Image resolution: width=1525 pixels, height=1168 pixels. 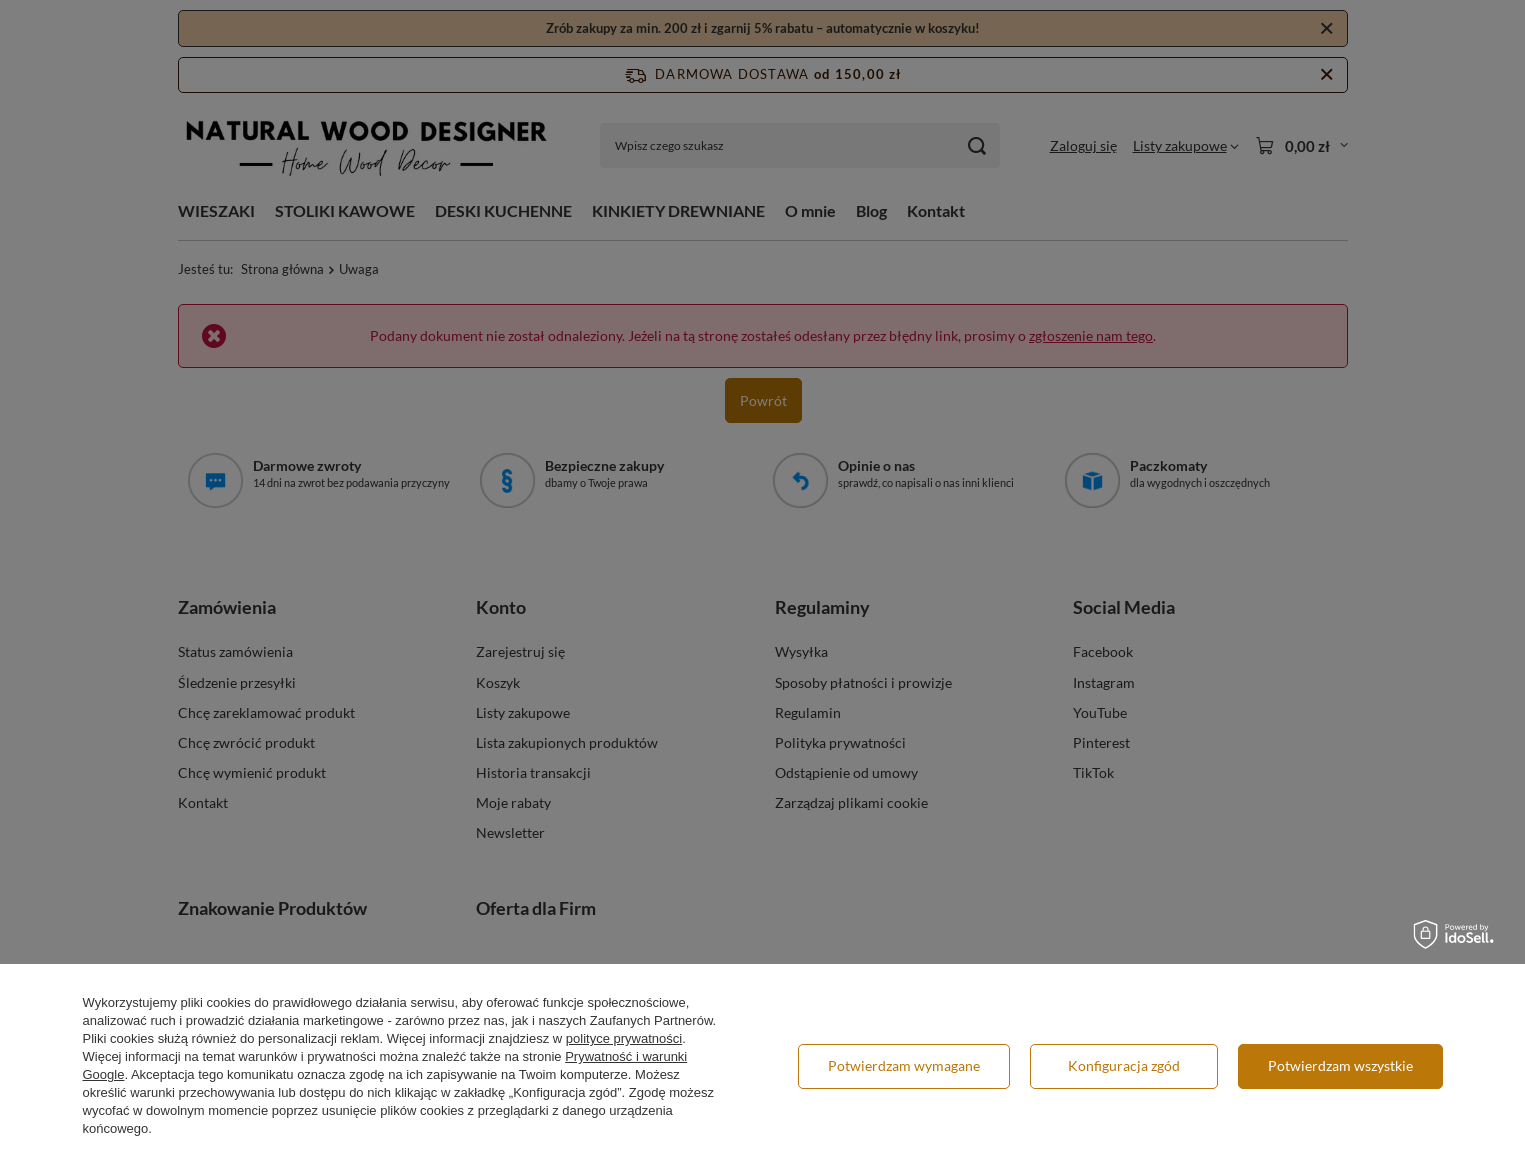 What do you see at coordinates (904, 1065) in the screenshot?
I see `Potwierdzam wymagane` at bounding box center [904, 1065].